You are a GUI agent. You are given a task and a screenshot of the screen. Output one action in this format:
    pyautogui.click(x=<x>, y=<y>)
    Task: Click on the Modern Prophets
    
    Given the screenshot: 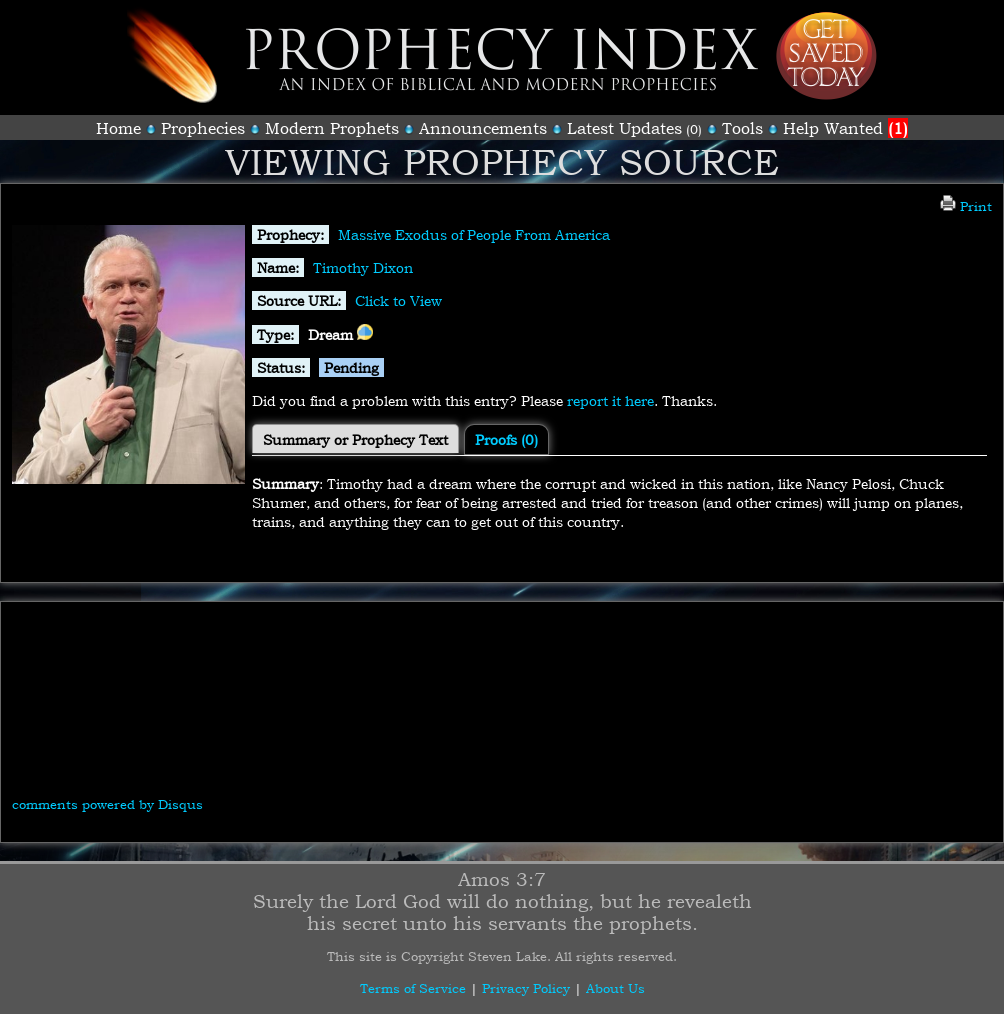 What is the action you would take?
    pyautogui.click(x=332, y=128)
    